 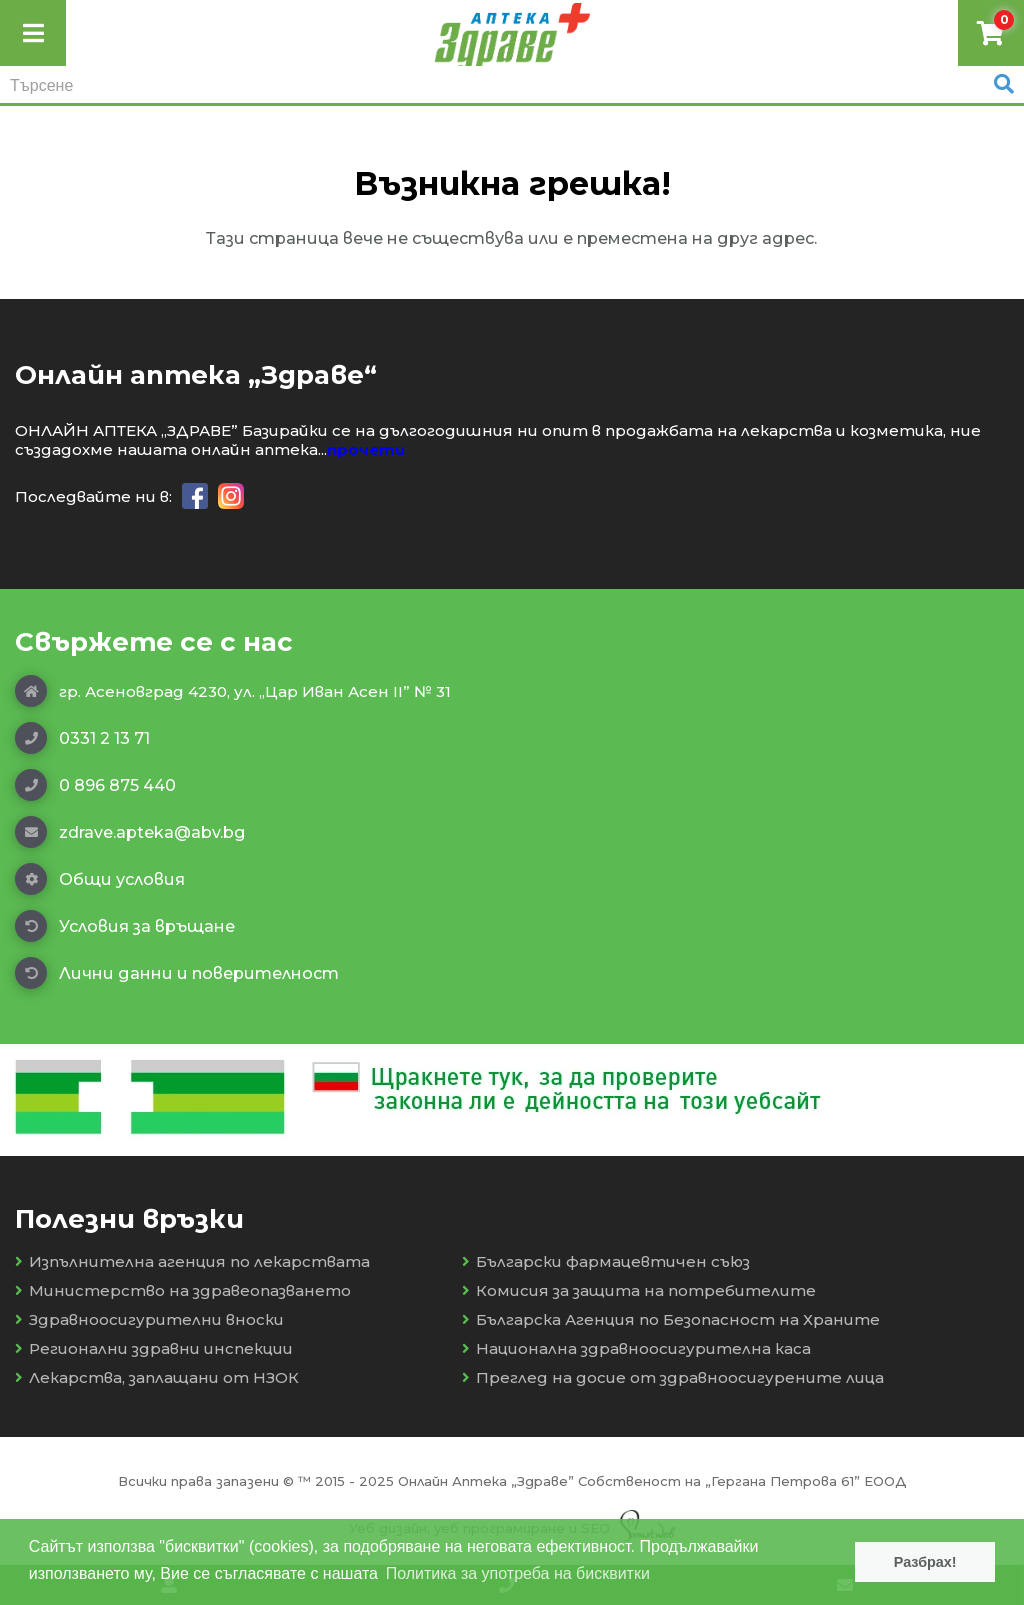 What do you see at coordinates (673, 1377) in the screenshot?
I see `Преглед на досие от здравноосигурените лица` at bounding box center [673, 1377].